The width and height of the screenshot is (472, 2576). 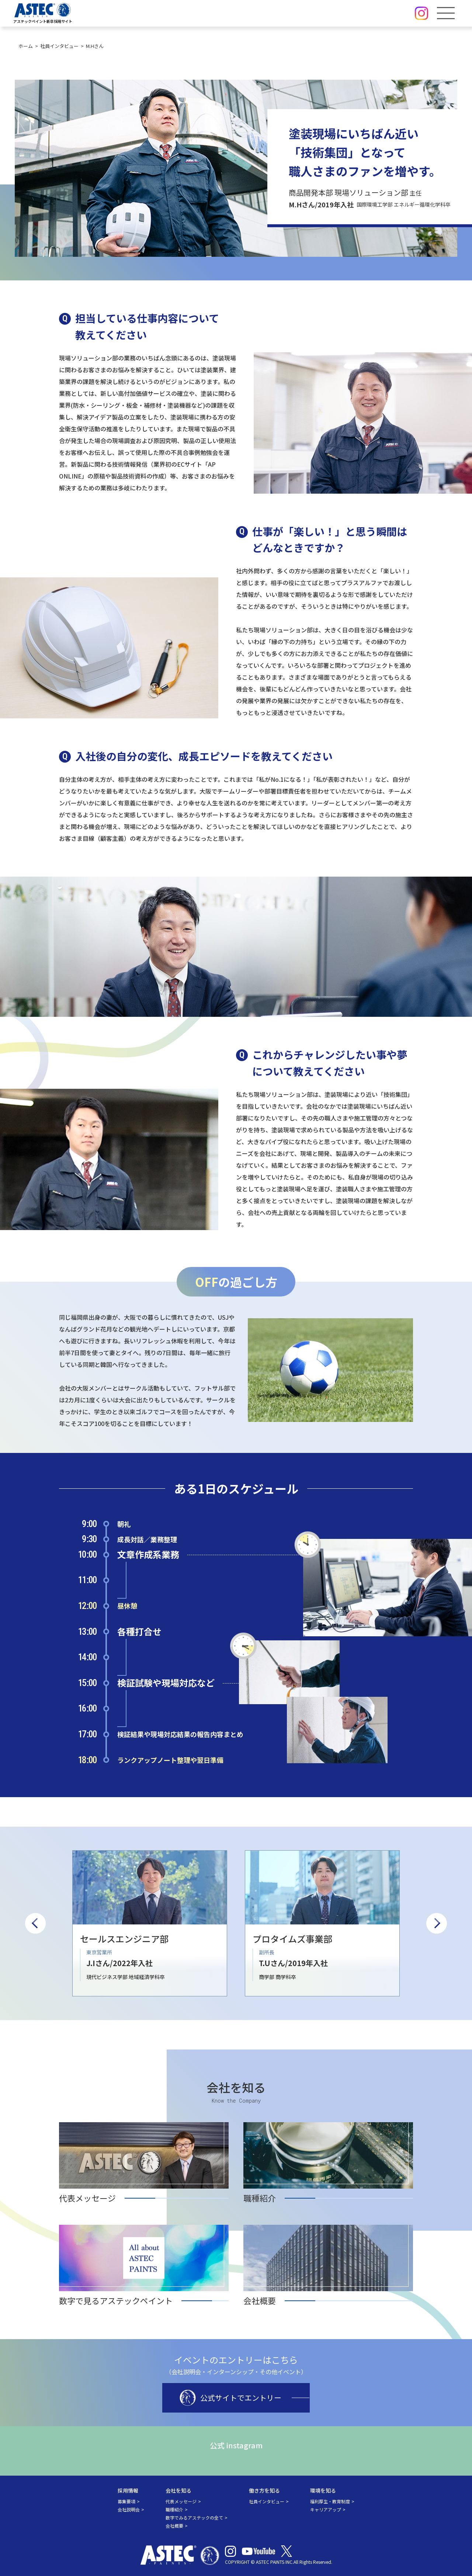 I want to click on 会社概要, so click(x=174, y=2526).